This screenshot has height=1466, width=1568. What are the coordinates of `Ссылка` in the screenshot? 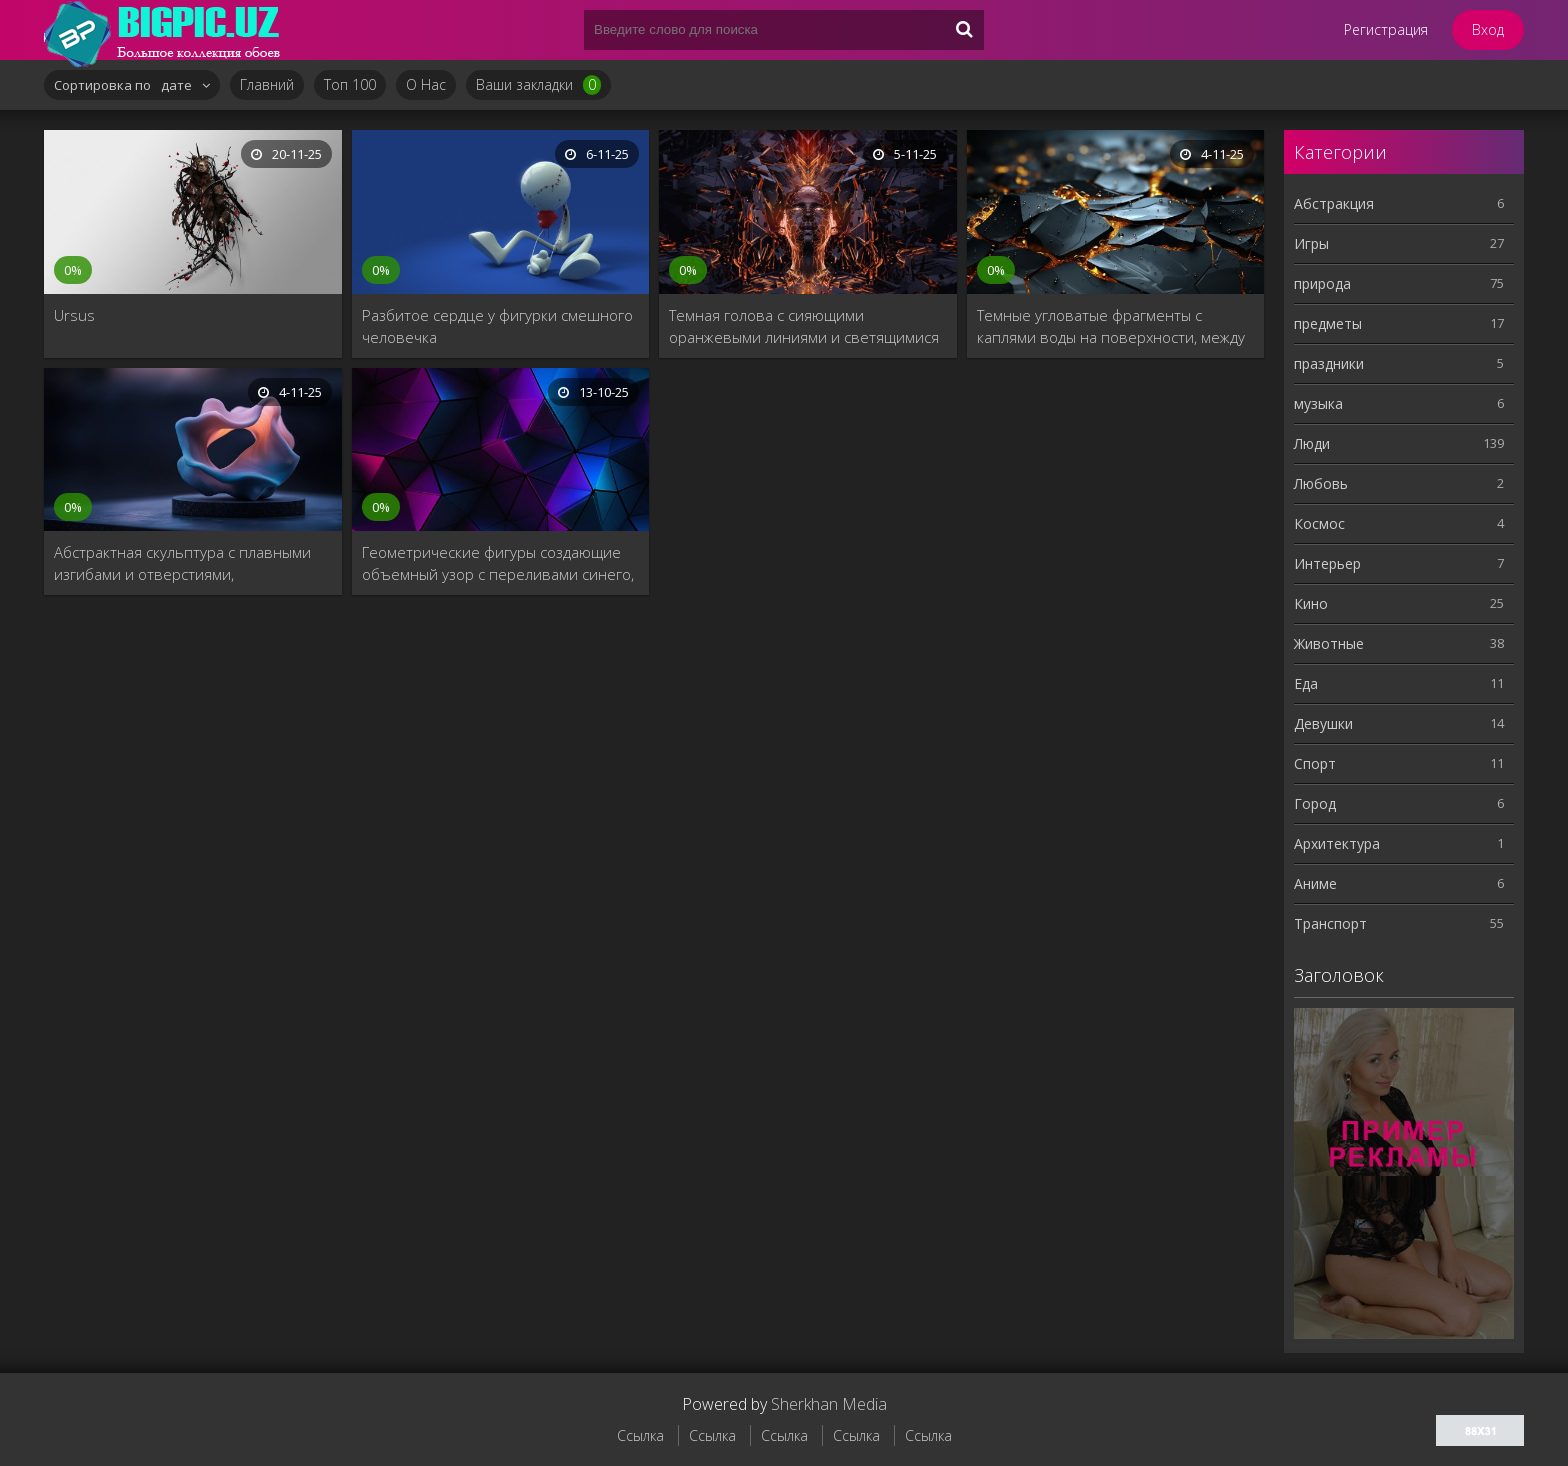 It's located at (640, 1435).